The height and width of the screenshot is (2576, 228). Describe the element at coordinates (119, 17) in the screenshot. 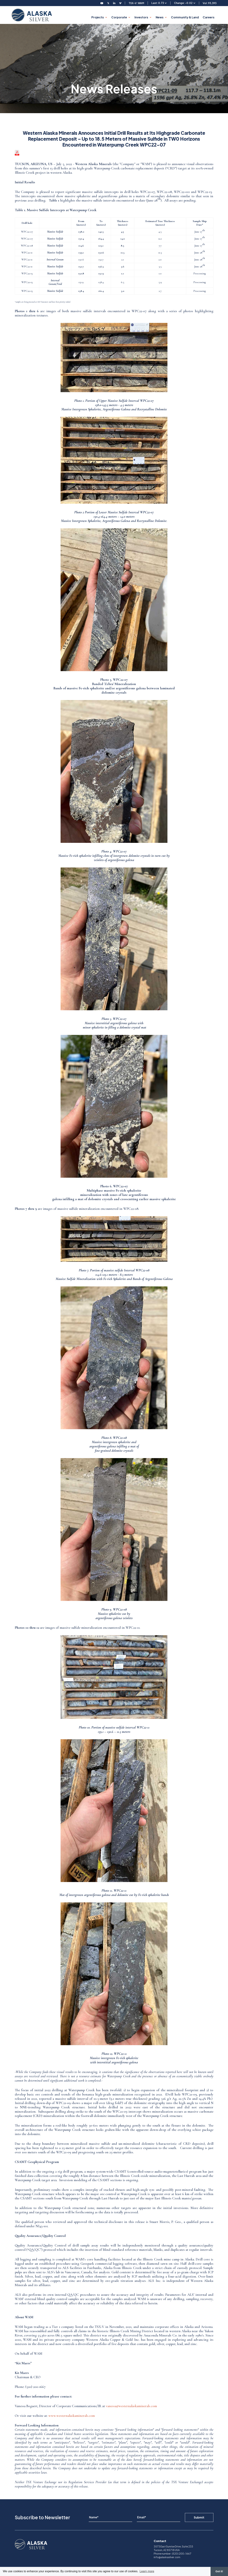

I see `Corporate` at that location.